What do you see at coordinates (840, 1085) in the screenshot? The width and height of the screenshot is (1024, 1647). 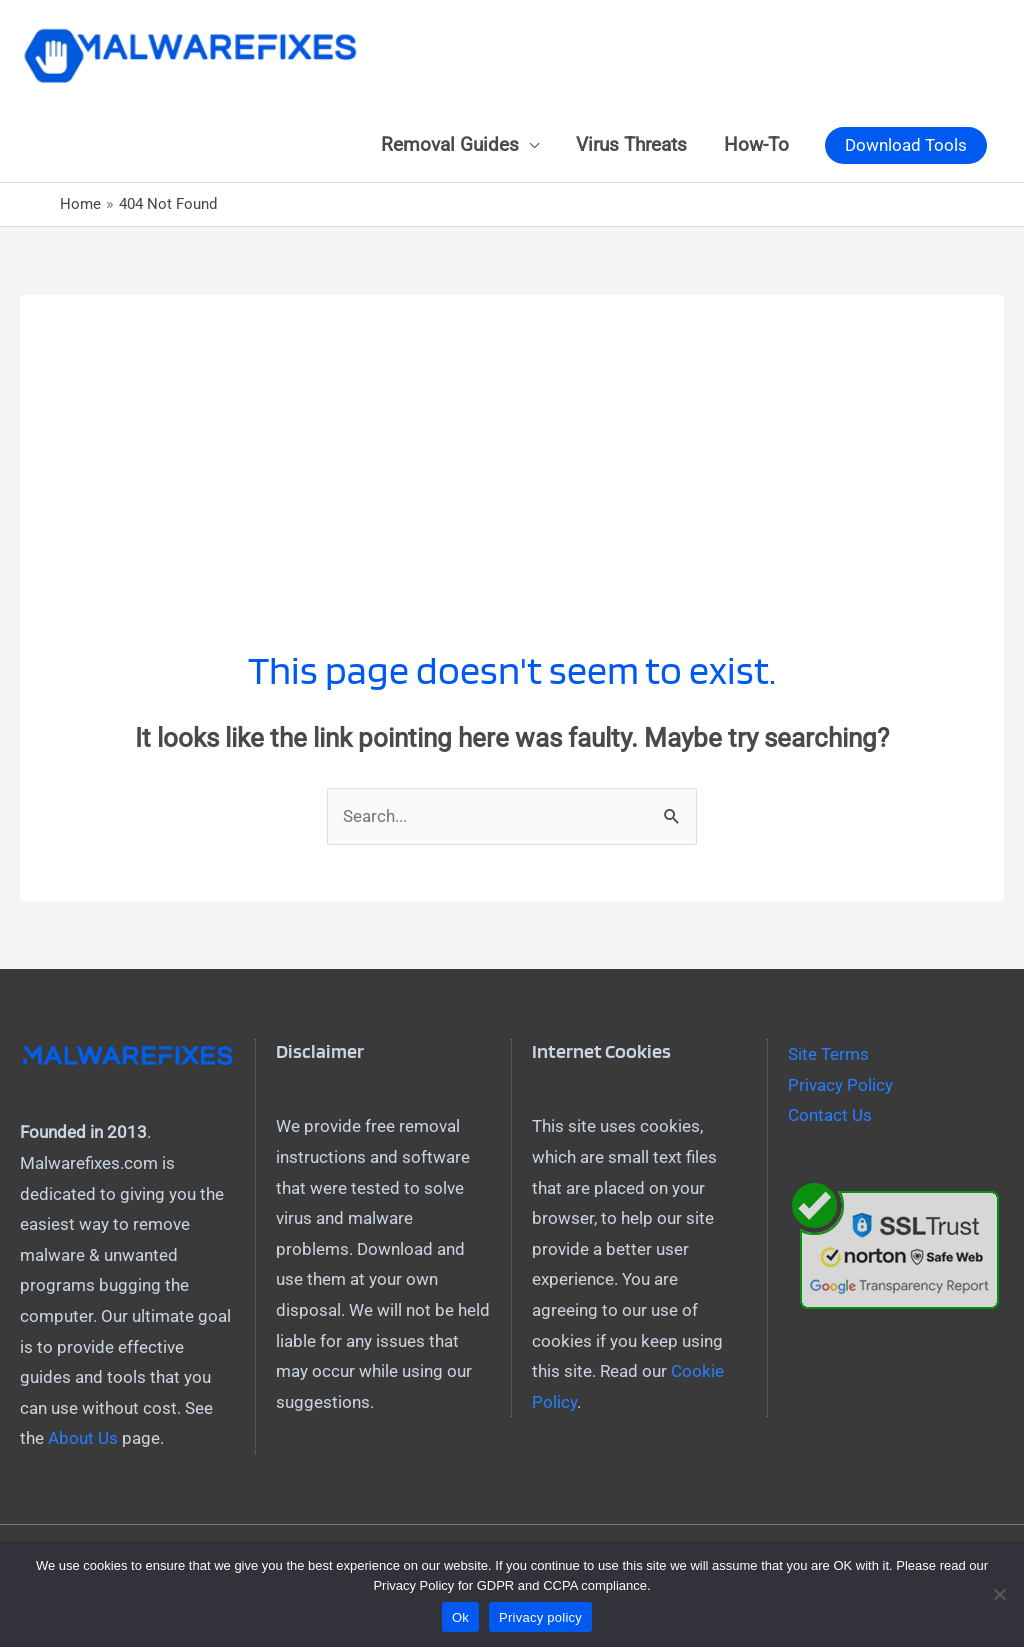 I see `Privacy Policy` at bounding box center [840, 1085].